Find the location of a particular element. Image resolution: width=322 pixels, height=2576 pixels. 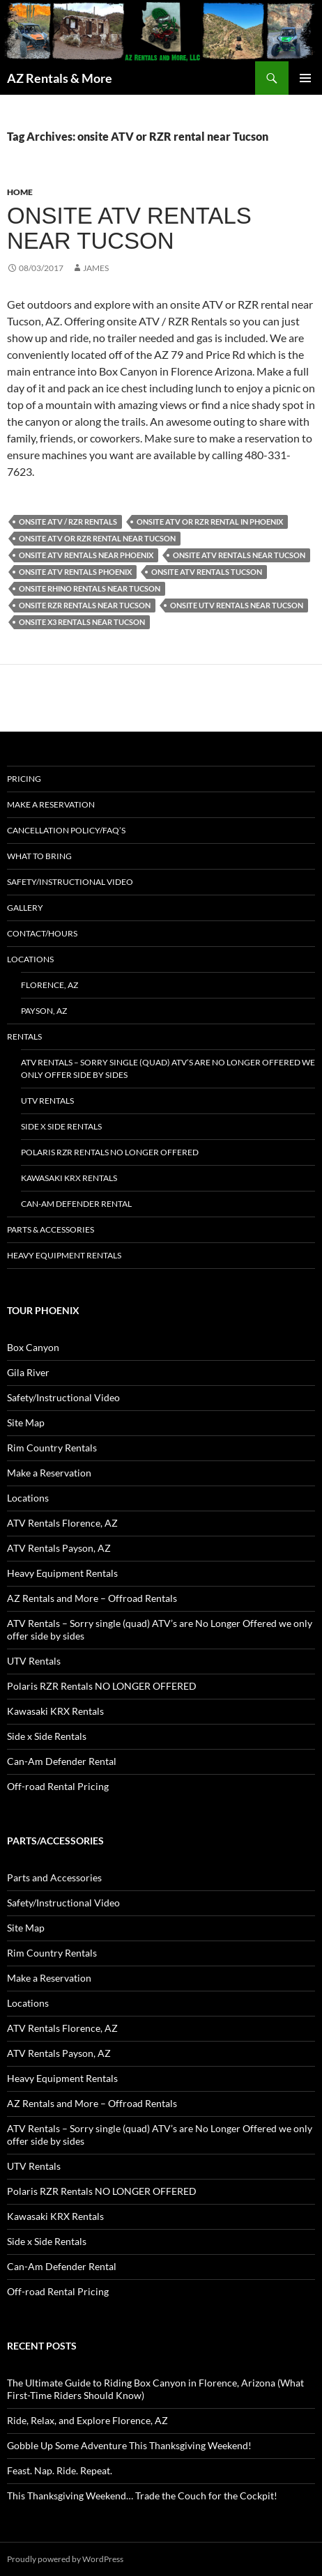

Home is located at coordinates (20, 192).